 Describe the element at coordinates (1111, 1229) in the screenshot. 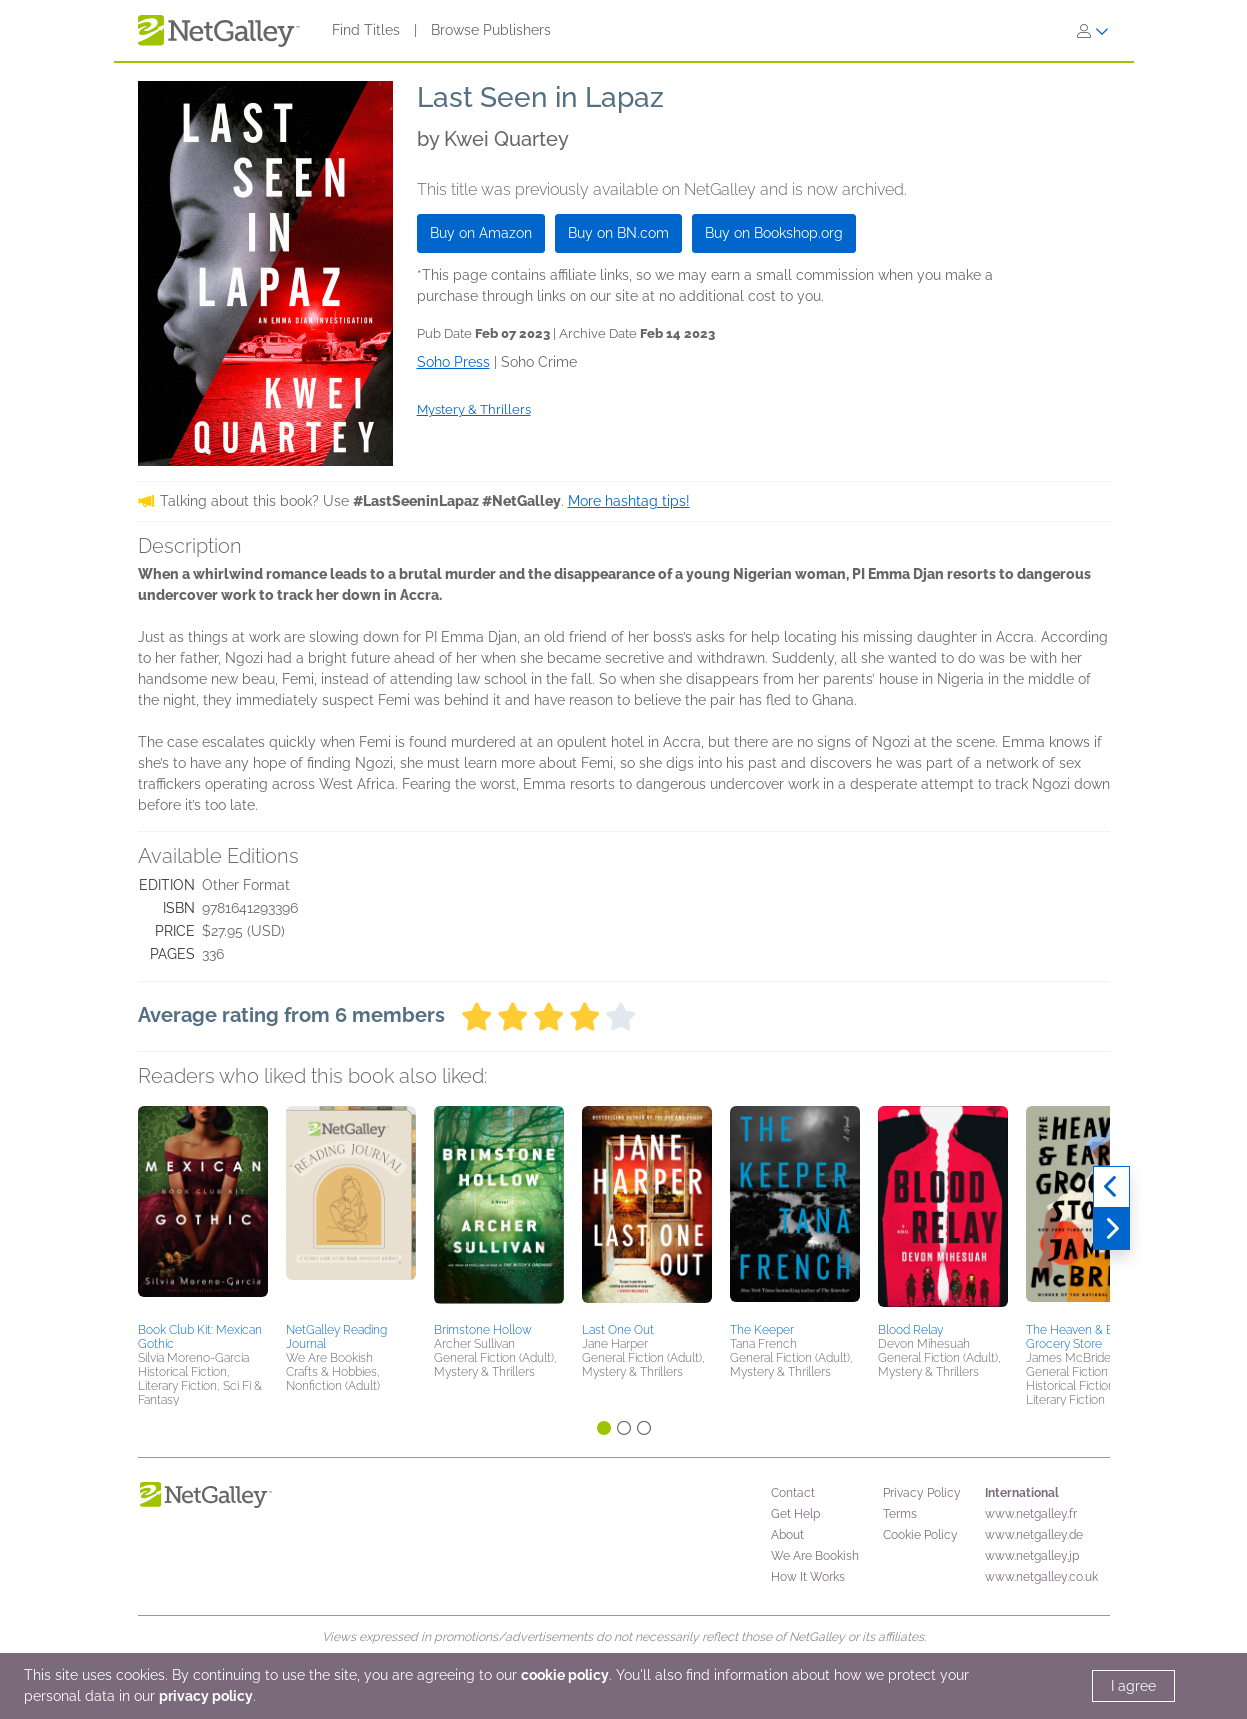

I see `[Next]` at that location.